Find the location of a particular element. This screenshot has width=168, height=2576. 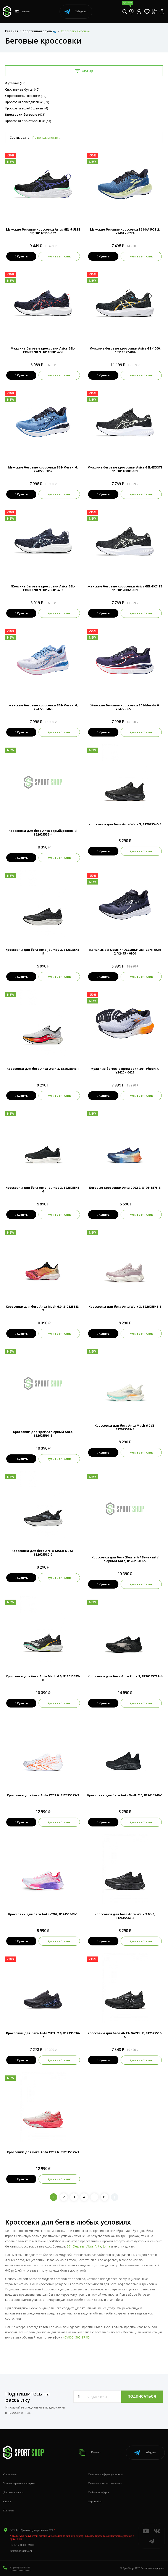

Купить is located at coordinates (21, 256).